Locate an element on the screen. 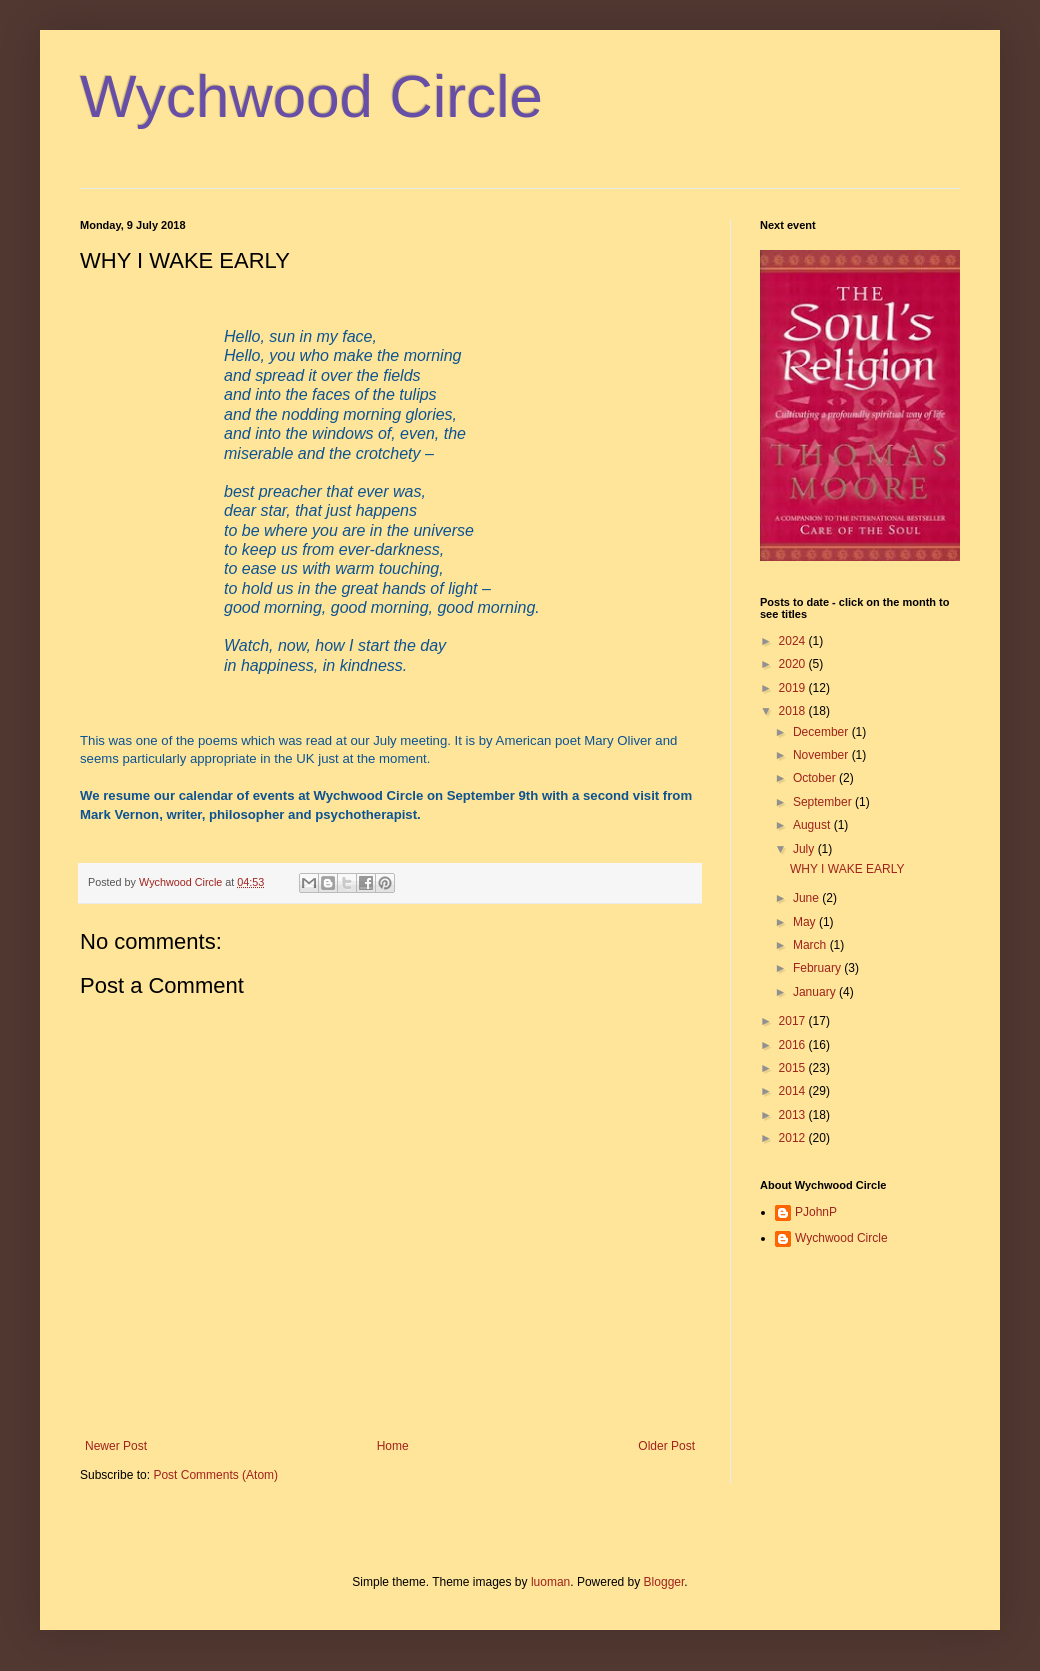 The height and width of the screenshot is (1671, 1040). January is located at coordinates (816, 992).